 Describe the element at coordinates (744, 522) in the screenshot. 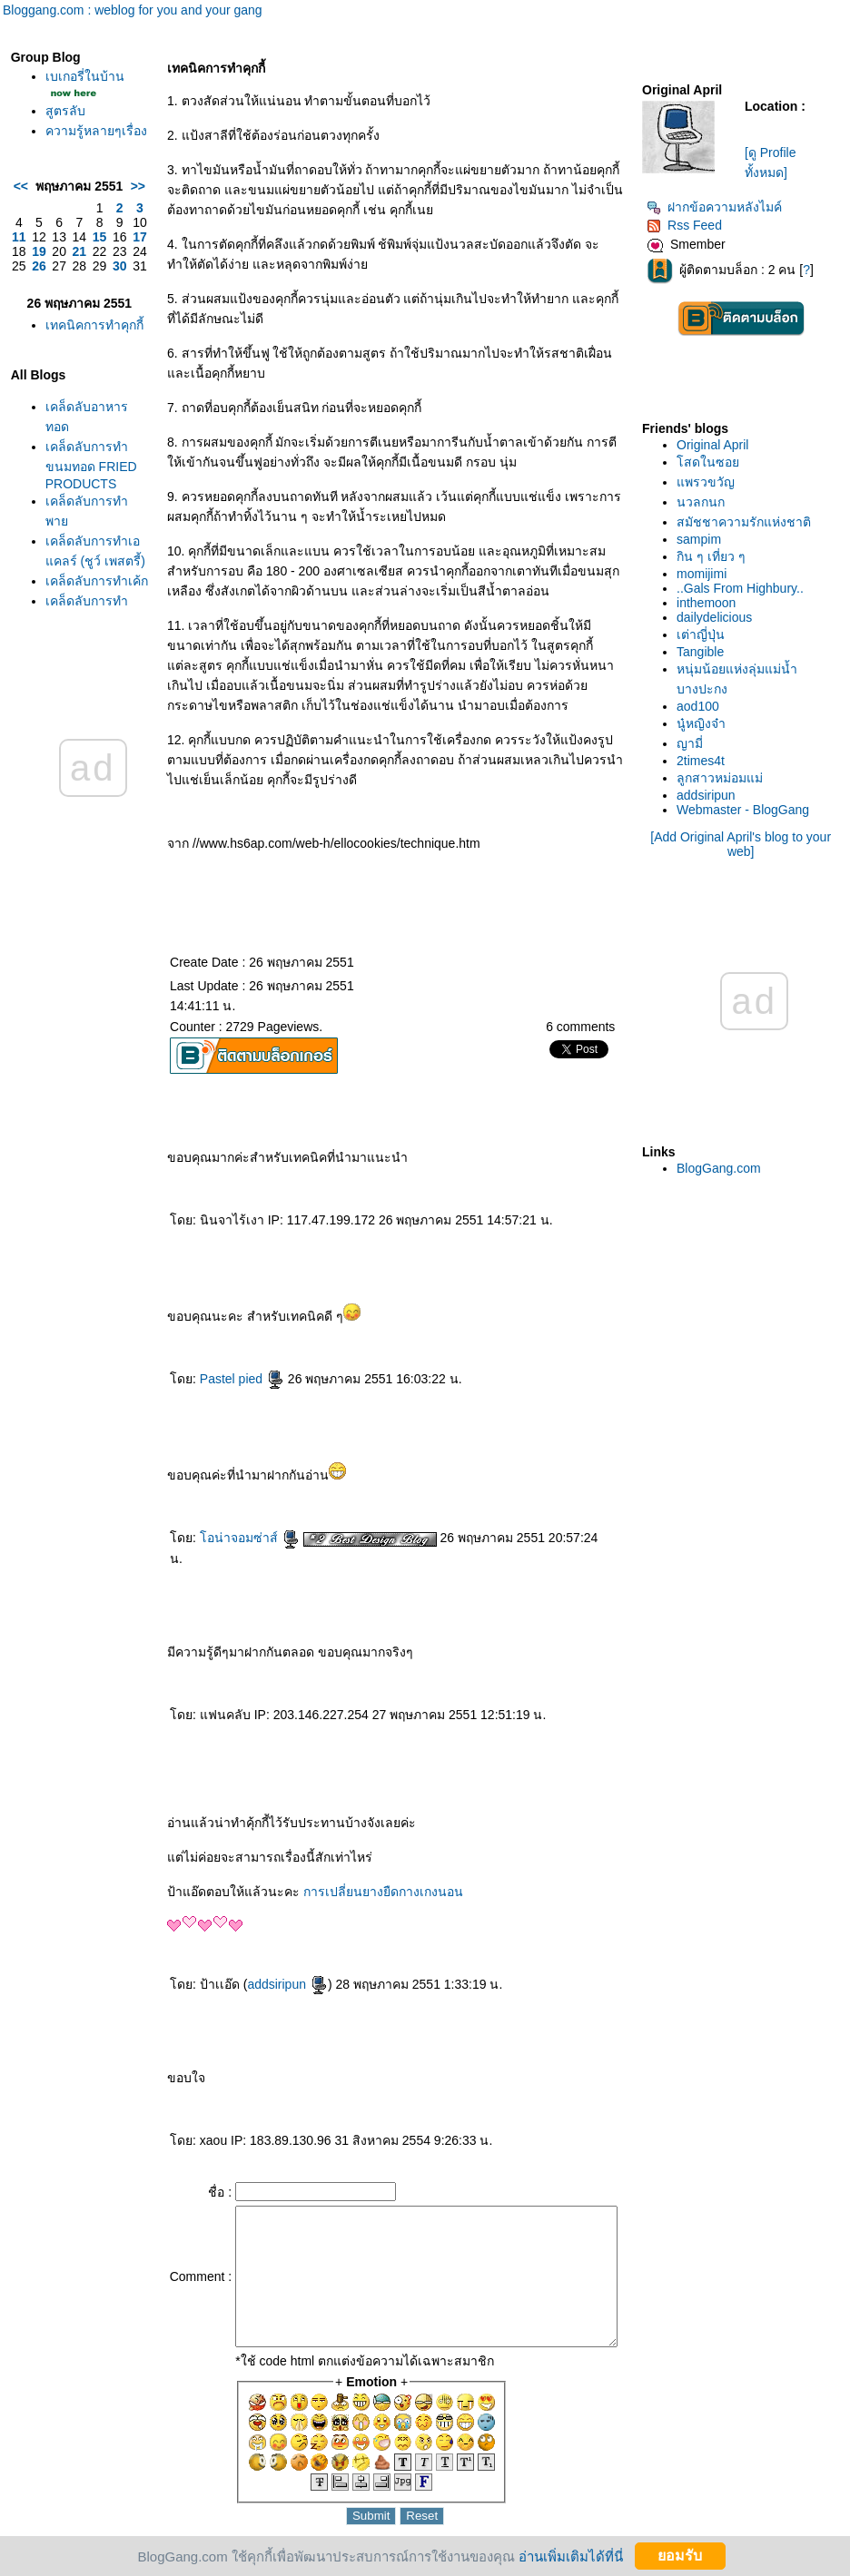

I see `สมัชชาความรักแห่งชาติ` at that location.